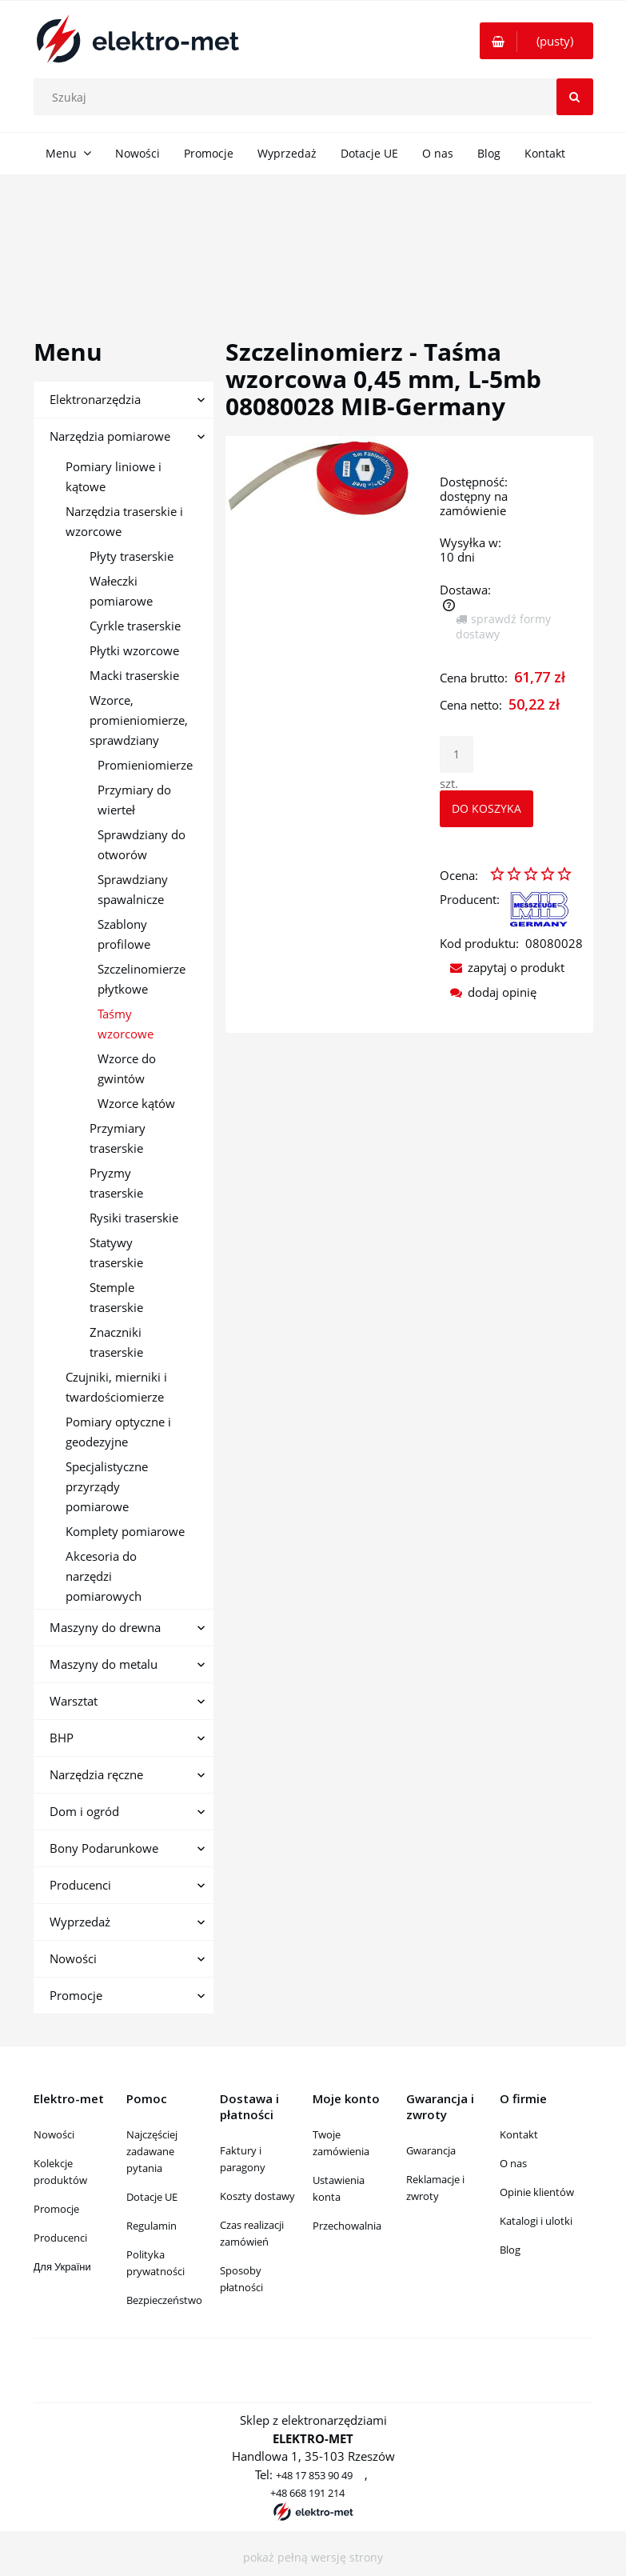 The height and width of the screenshot is (2576, 626). What do you see at coordinates (116, 1387) in the screenshot?
I see `Czujniki, mierniki i twardościomierze` at bounding box center [116, 1387].